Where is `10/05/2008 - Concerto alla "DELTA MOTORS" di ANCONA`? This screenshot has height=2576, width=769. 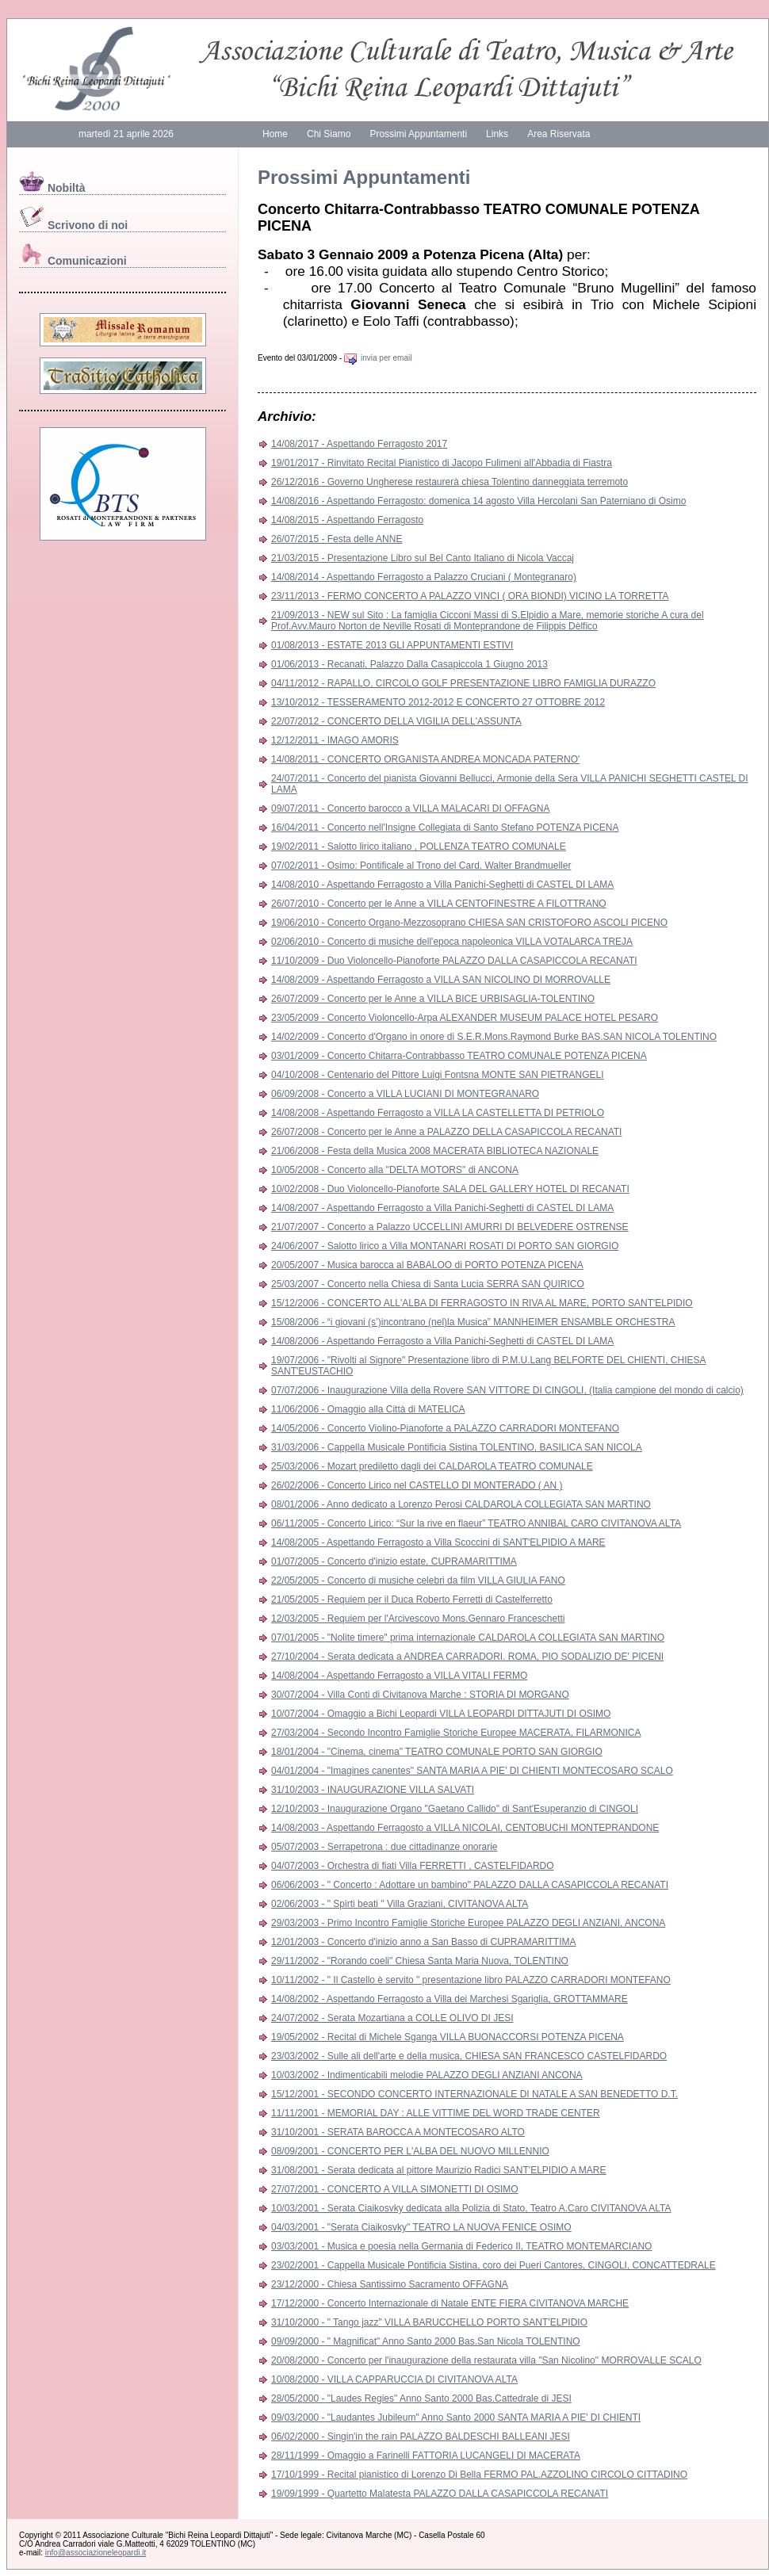 10/05/2008 - Concerto alla "DELTA MOTORS" di ANCONA is located at coordinates (394, 1169).